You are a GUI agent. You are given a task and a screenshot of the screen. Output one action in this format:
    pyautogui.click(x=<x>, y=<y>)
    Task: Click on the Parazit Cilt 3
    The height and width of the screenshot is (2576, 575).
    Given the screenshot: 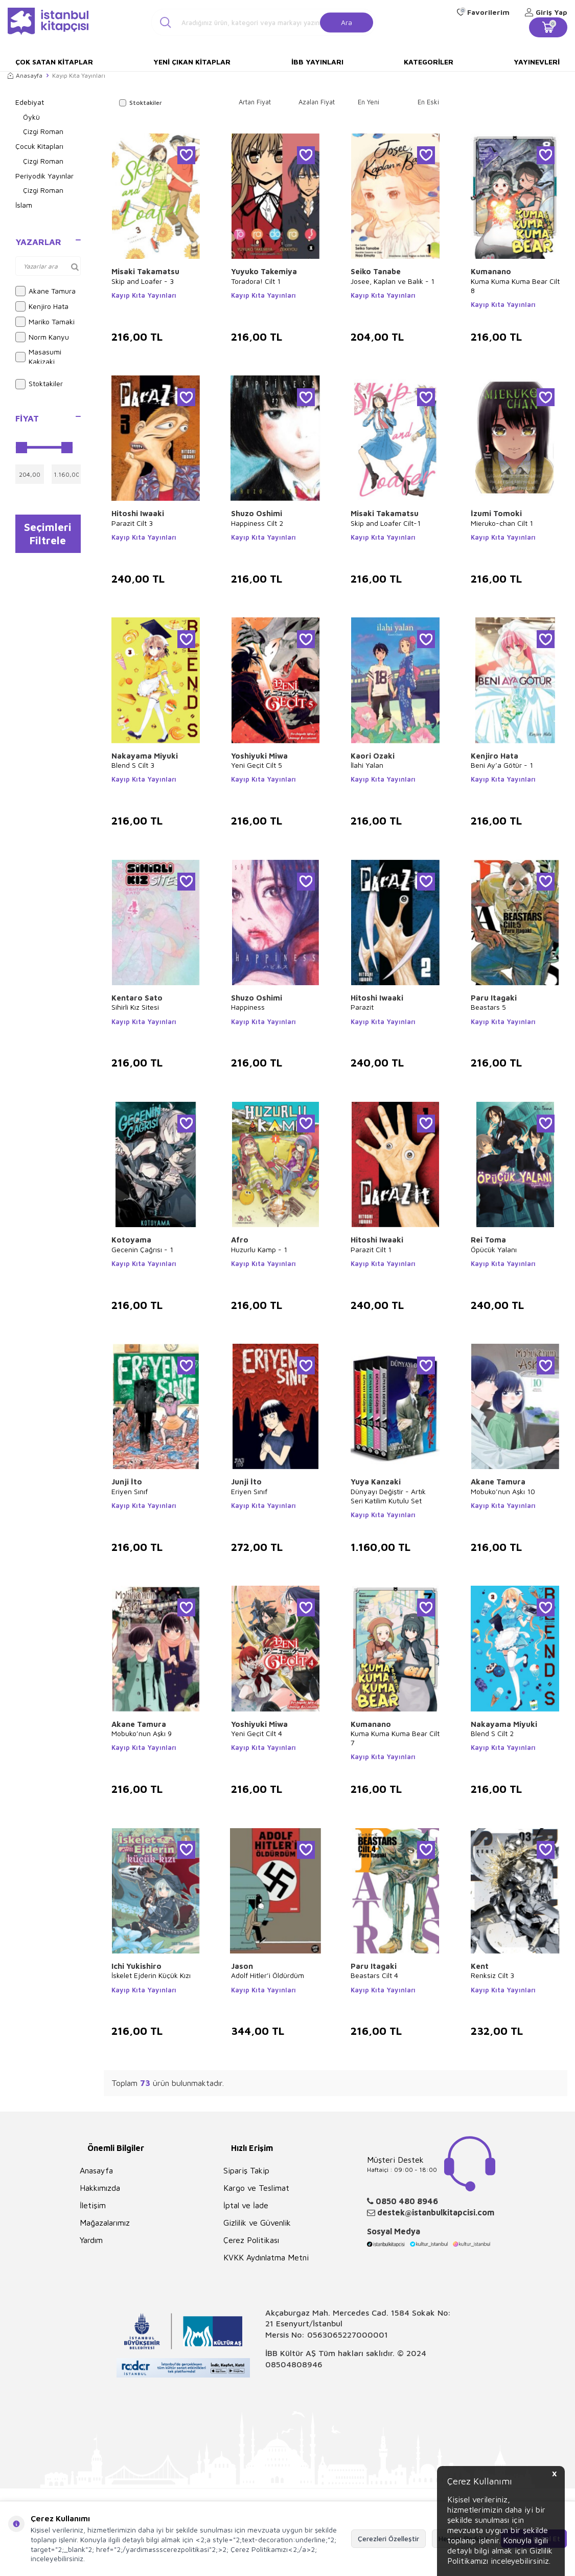 What is the action you would take?
    pyautogui.click(x=132, y=523)
    